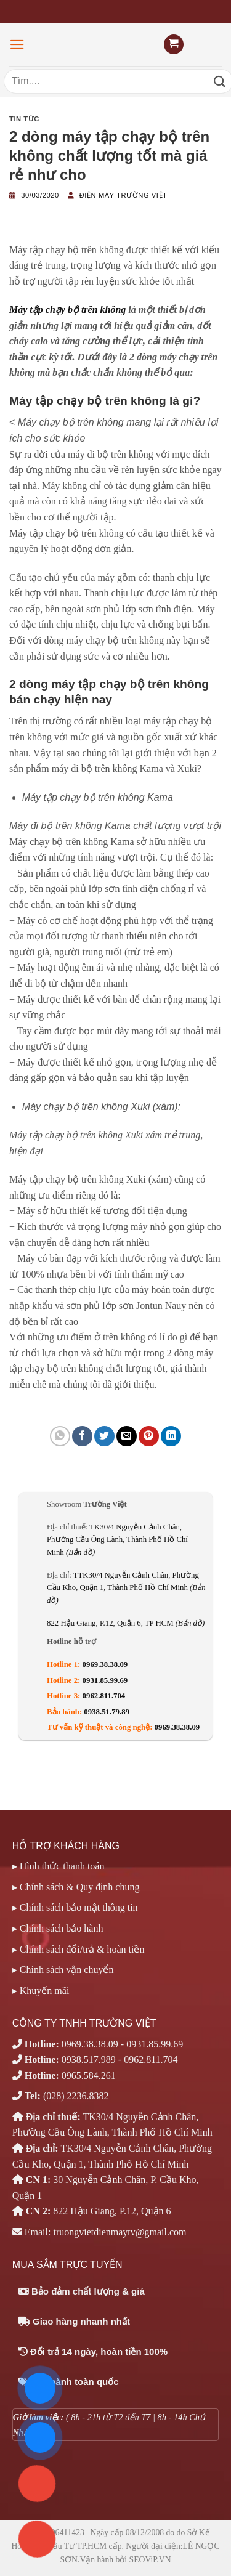  I want to click on [Chia sẻ trên Facebook], so click(82, 1436).